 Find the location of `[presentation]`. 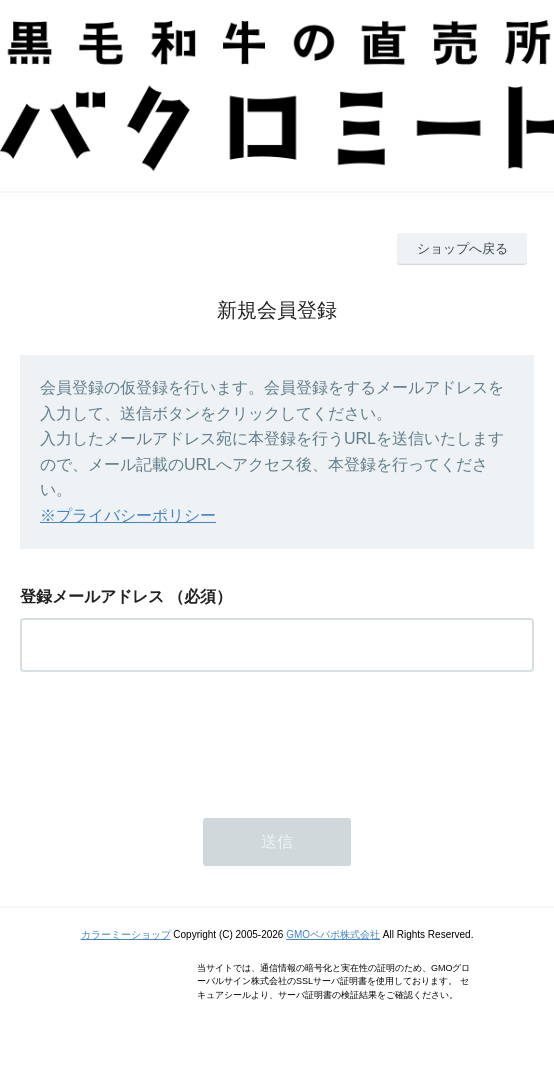

[presentation] is located at coordinates (172, 739).